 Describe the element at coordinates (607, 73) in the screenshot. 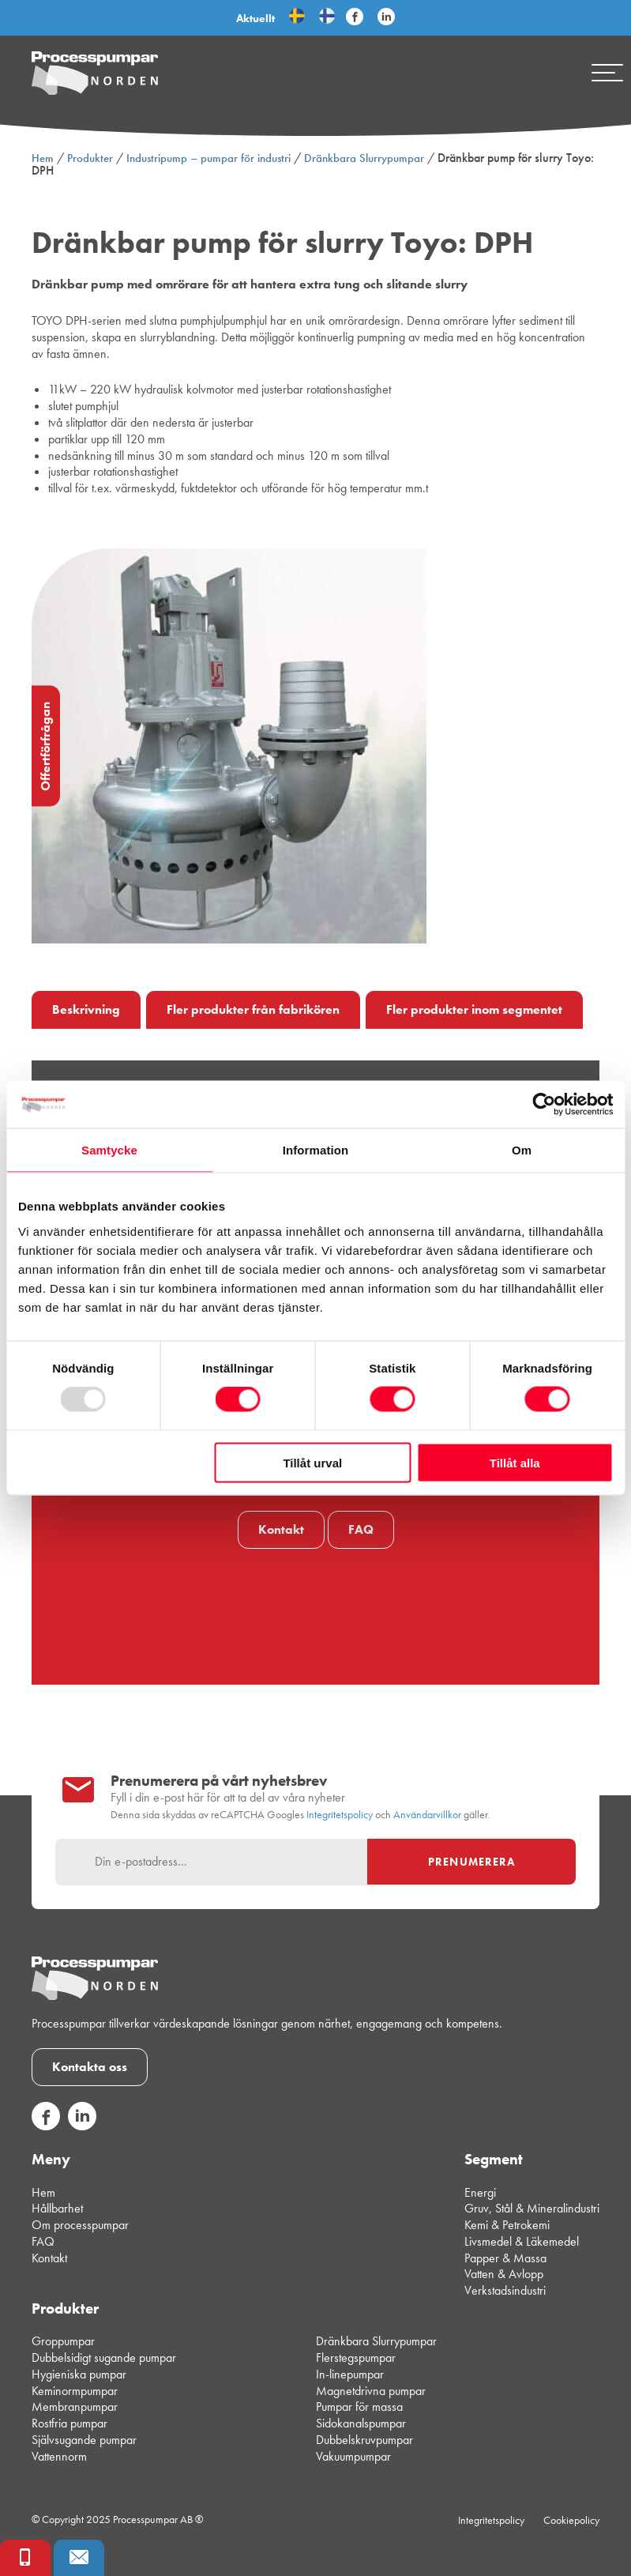

I see `[Mobile menu]` at that location.